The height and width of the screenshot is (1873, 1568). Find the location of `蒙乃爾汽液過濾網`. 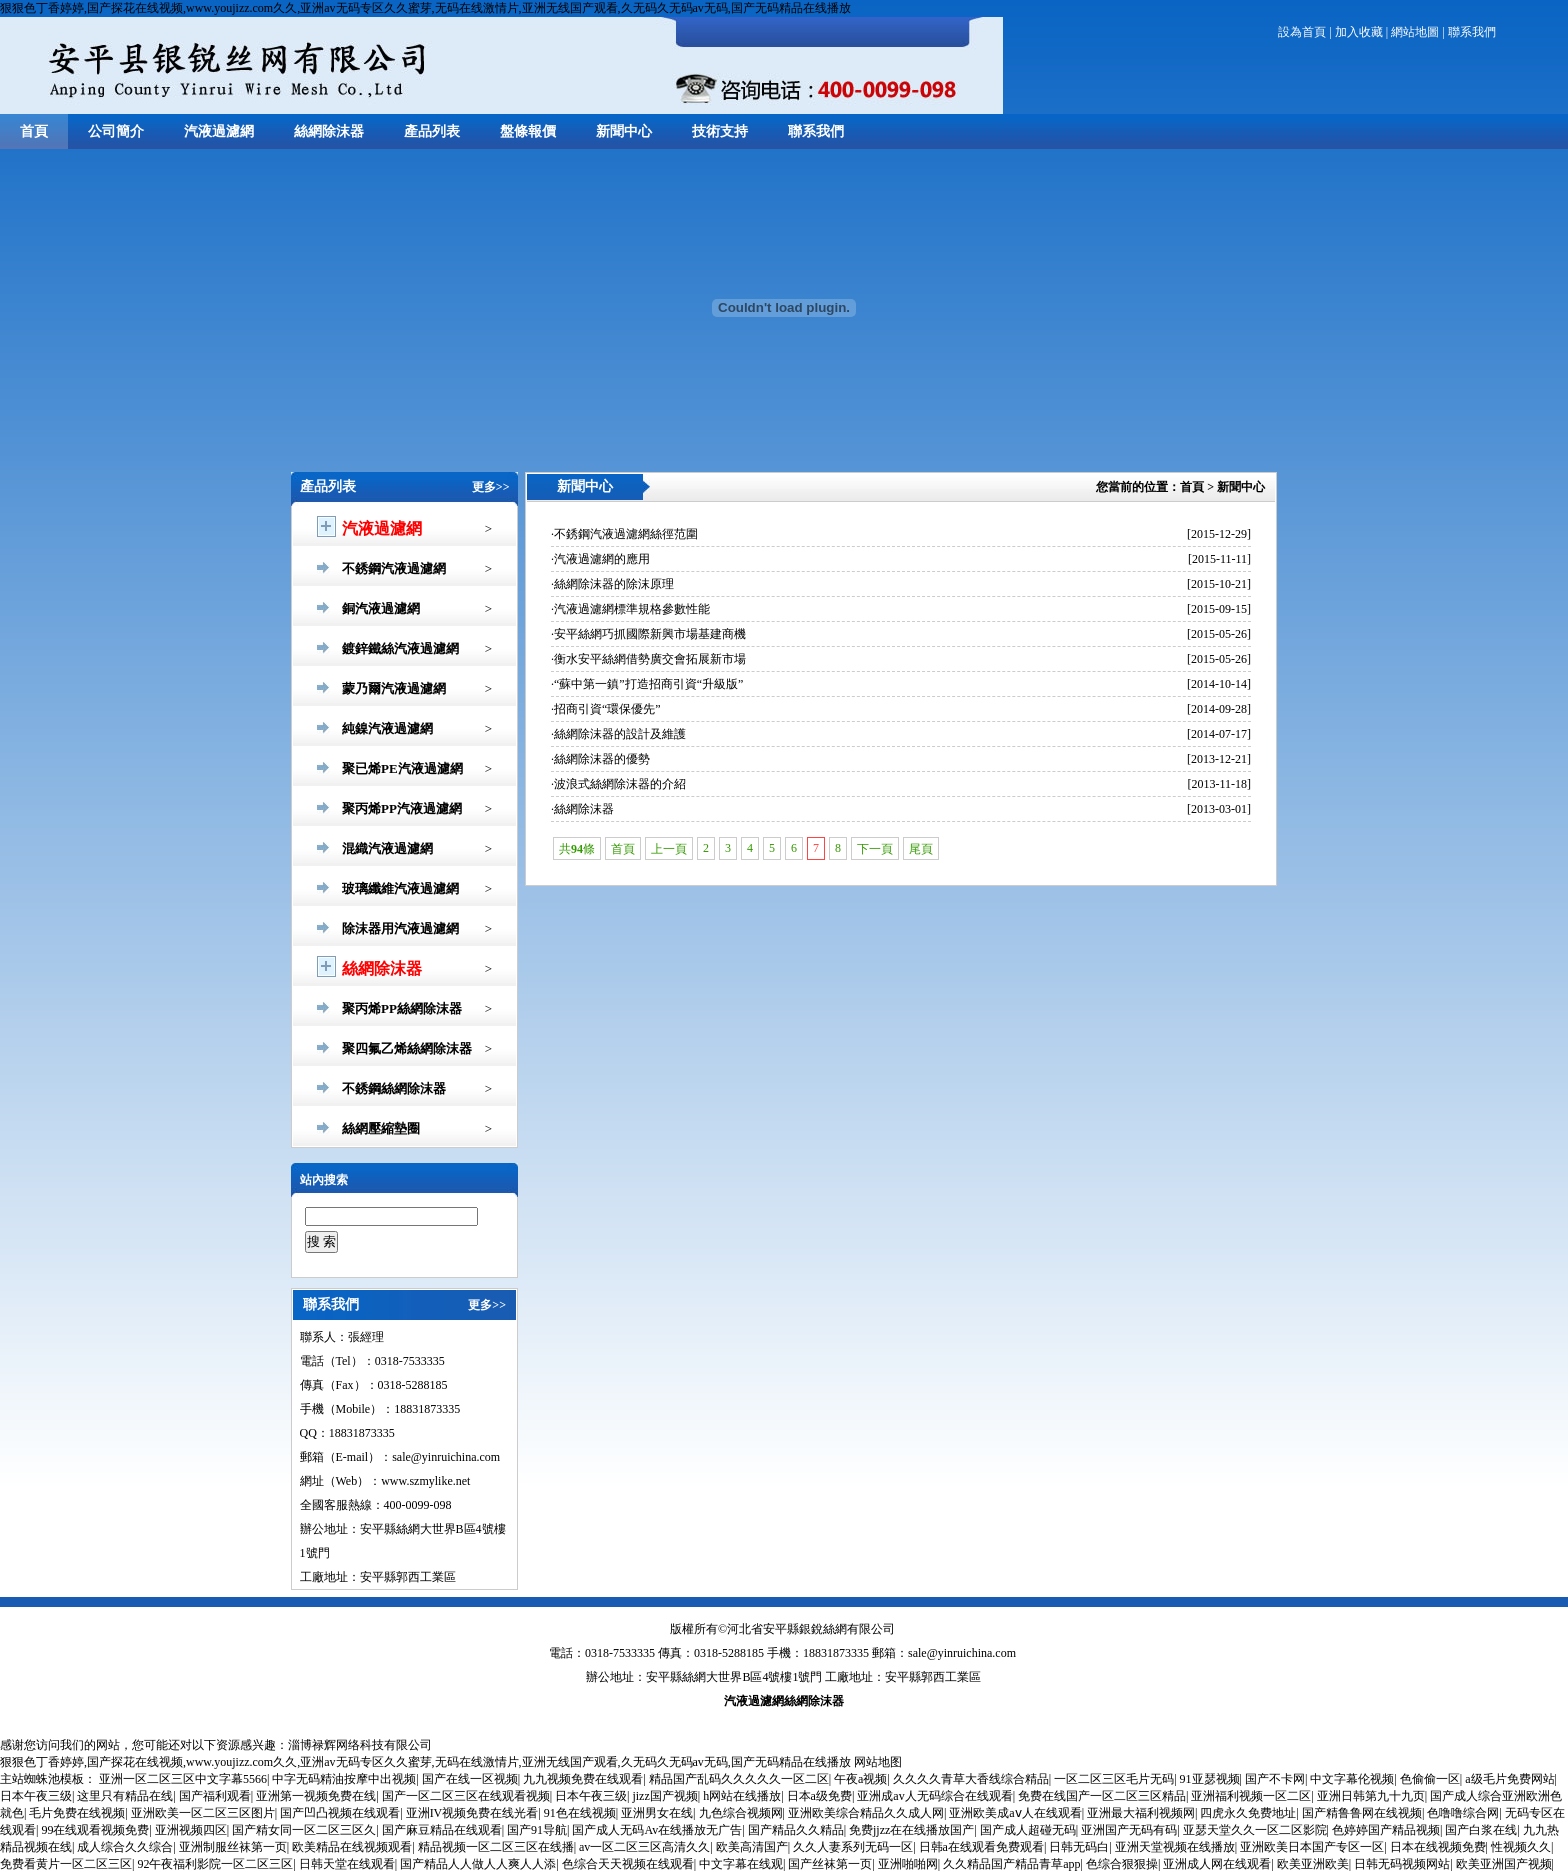

蒙乃爾汽液過濾網 is located at coordinates (394, 688).